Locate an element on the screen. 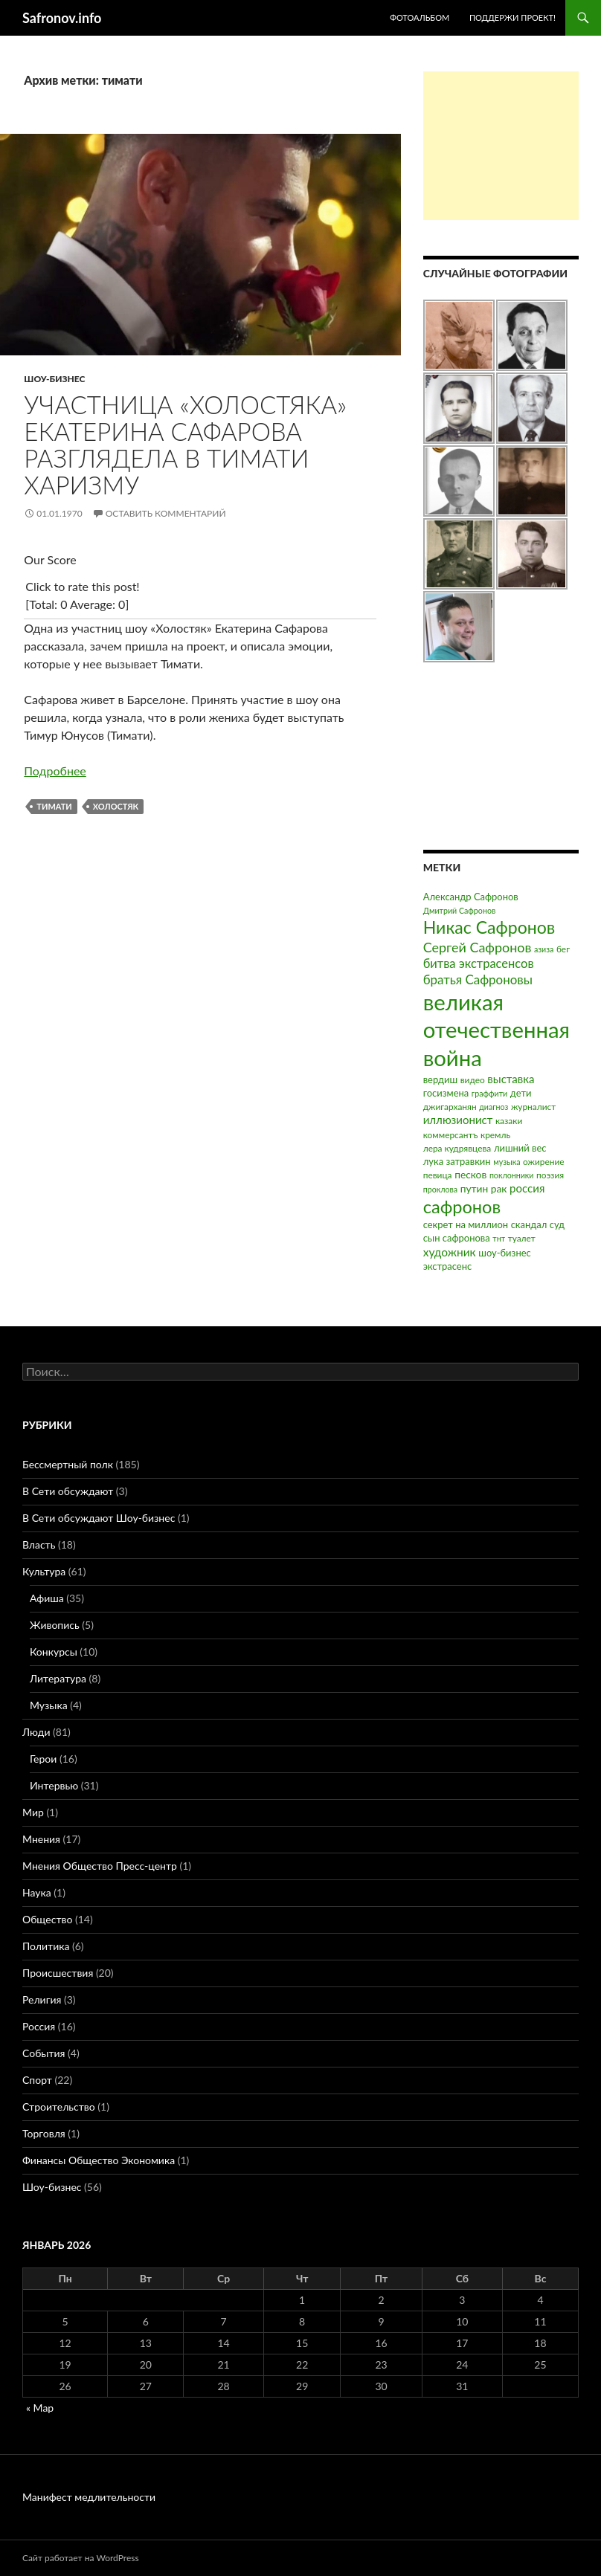  холостяк is located at coordinates (116, 806).